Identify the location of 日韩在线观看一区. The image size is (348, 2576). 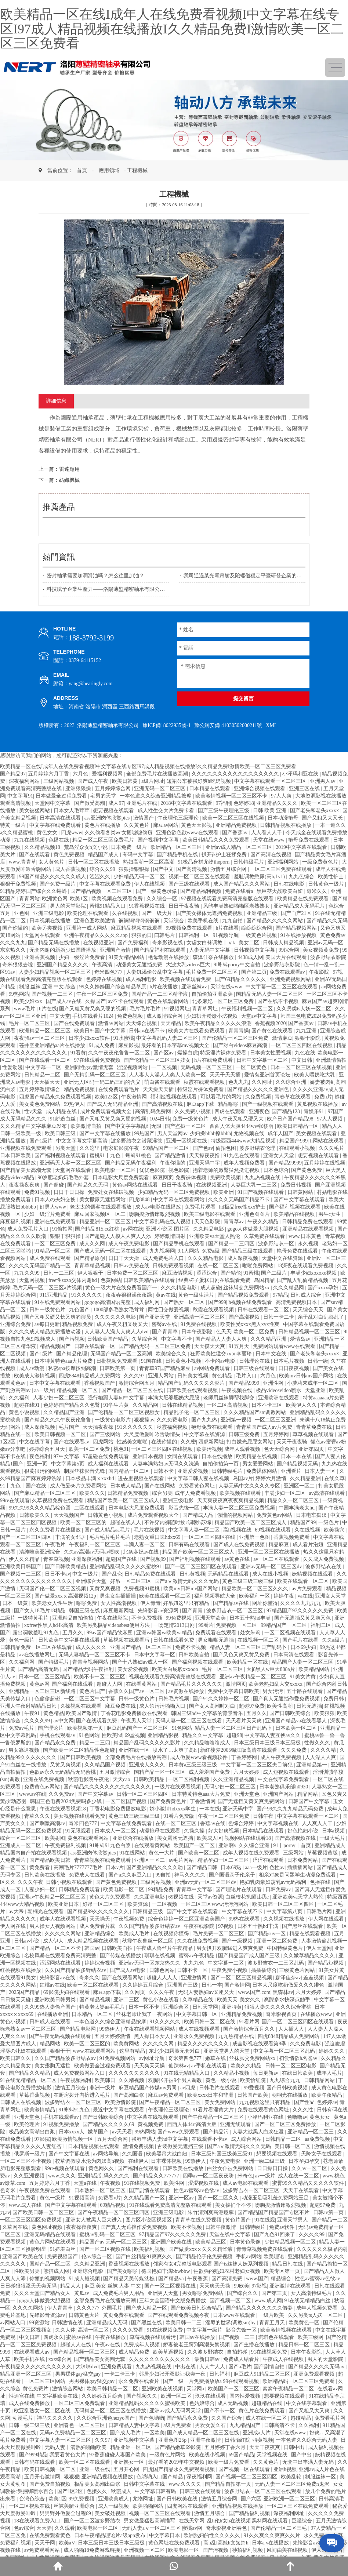
(95, 1346).